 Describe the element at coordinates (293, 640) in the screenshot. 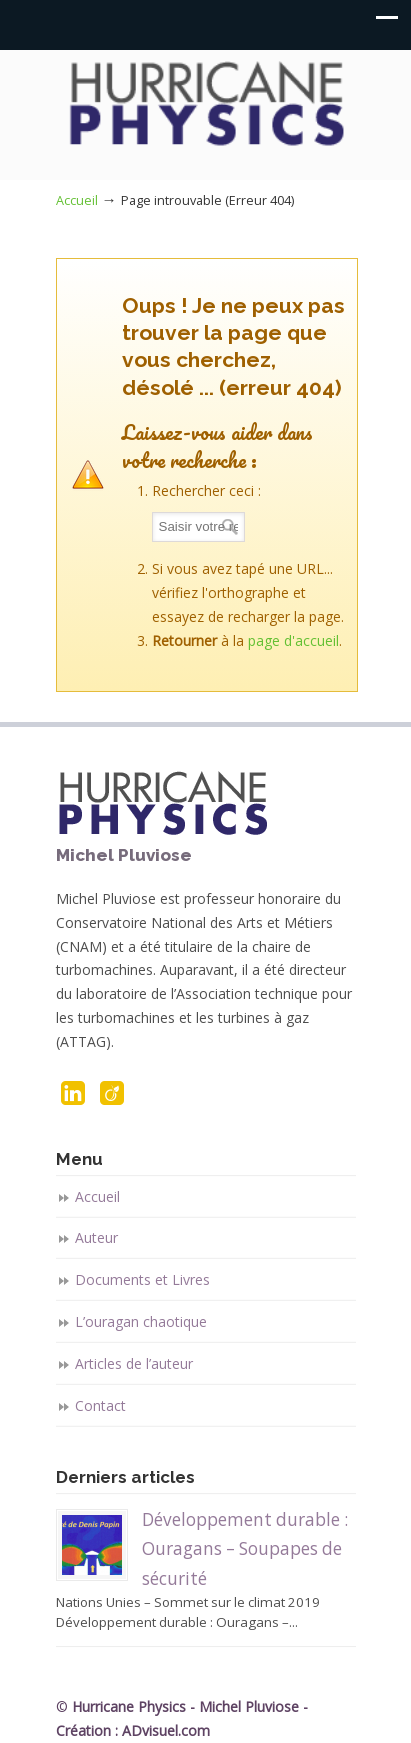

I see `page d'accueil` at that location.